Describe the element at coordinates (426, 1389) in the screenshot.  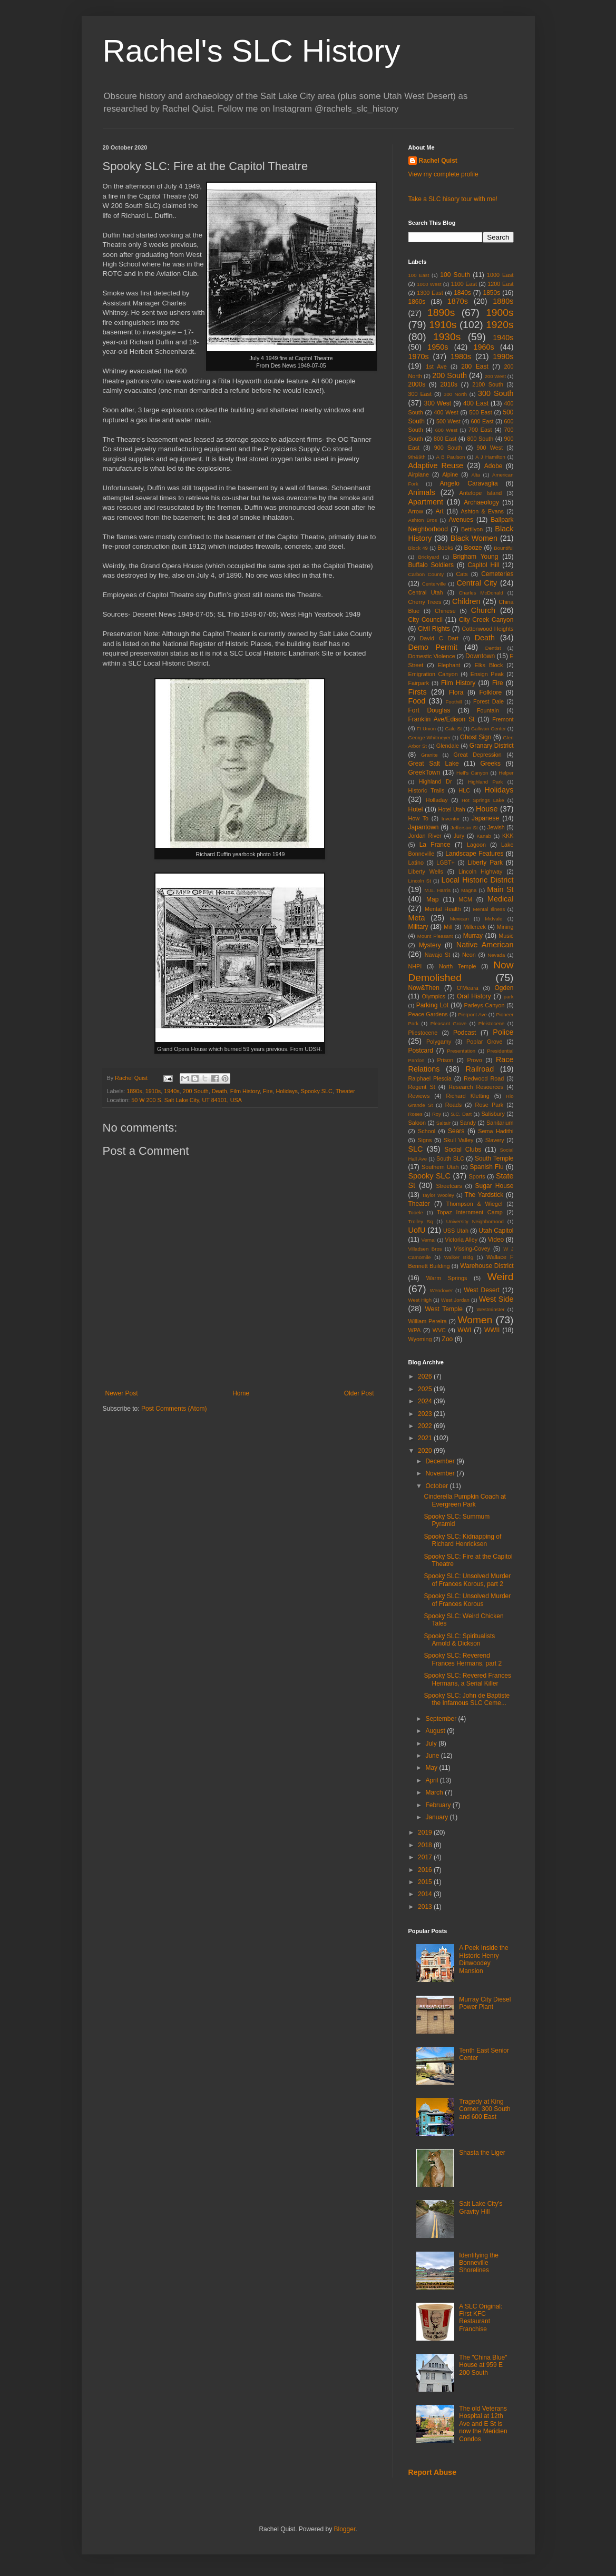
I see `2025` at that location.